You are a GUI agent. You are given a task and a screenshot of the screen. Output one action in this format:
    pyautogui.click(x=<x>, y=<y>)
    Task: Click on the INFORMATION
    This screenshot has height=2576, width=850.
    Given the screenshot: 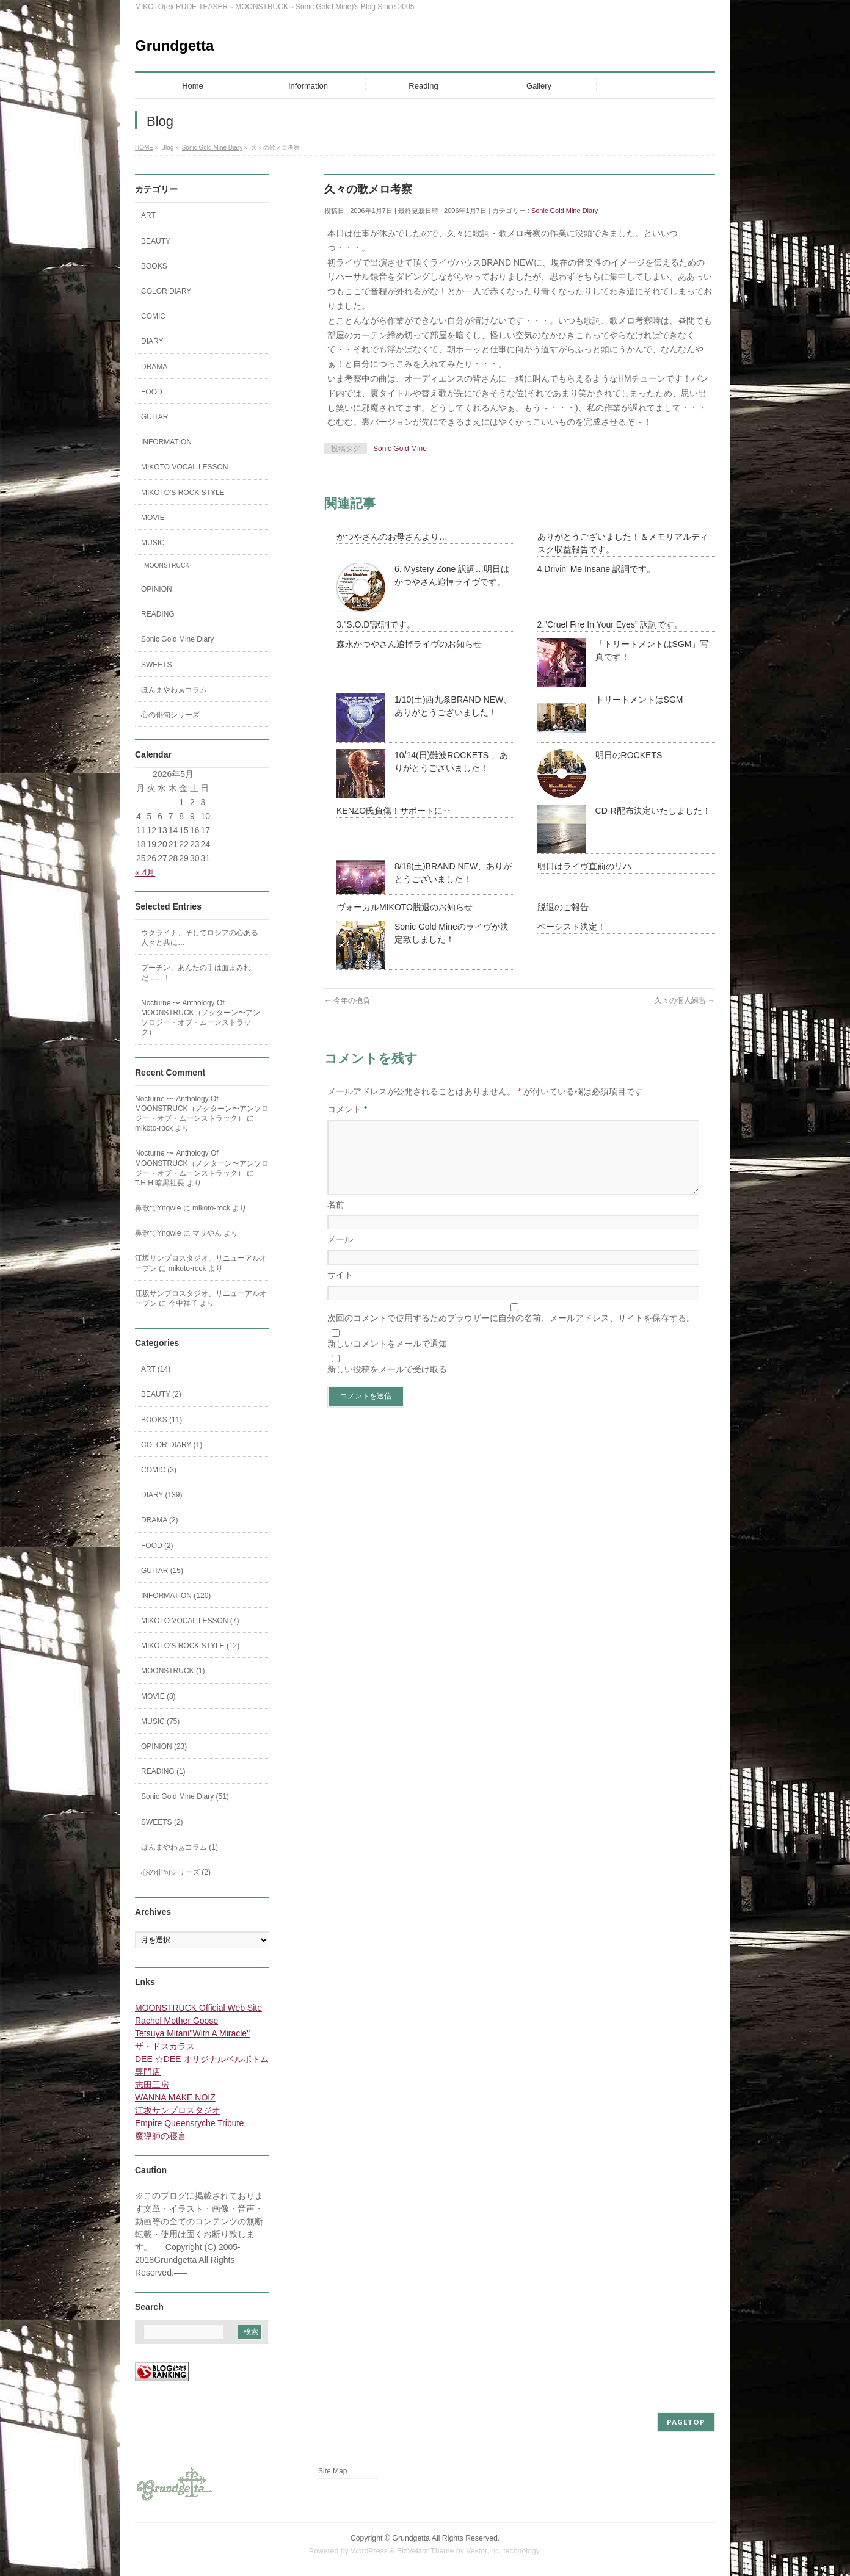 What is the action you would take?
    pyautogui.click(x=166, y=442)
    